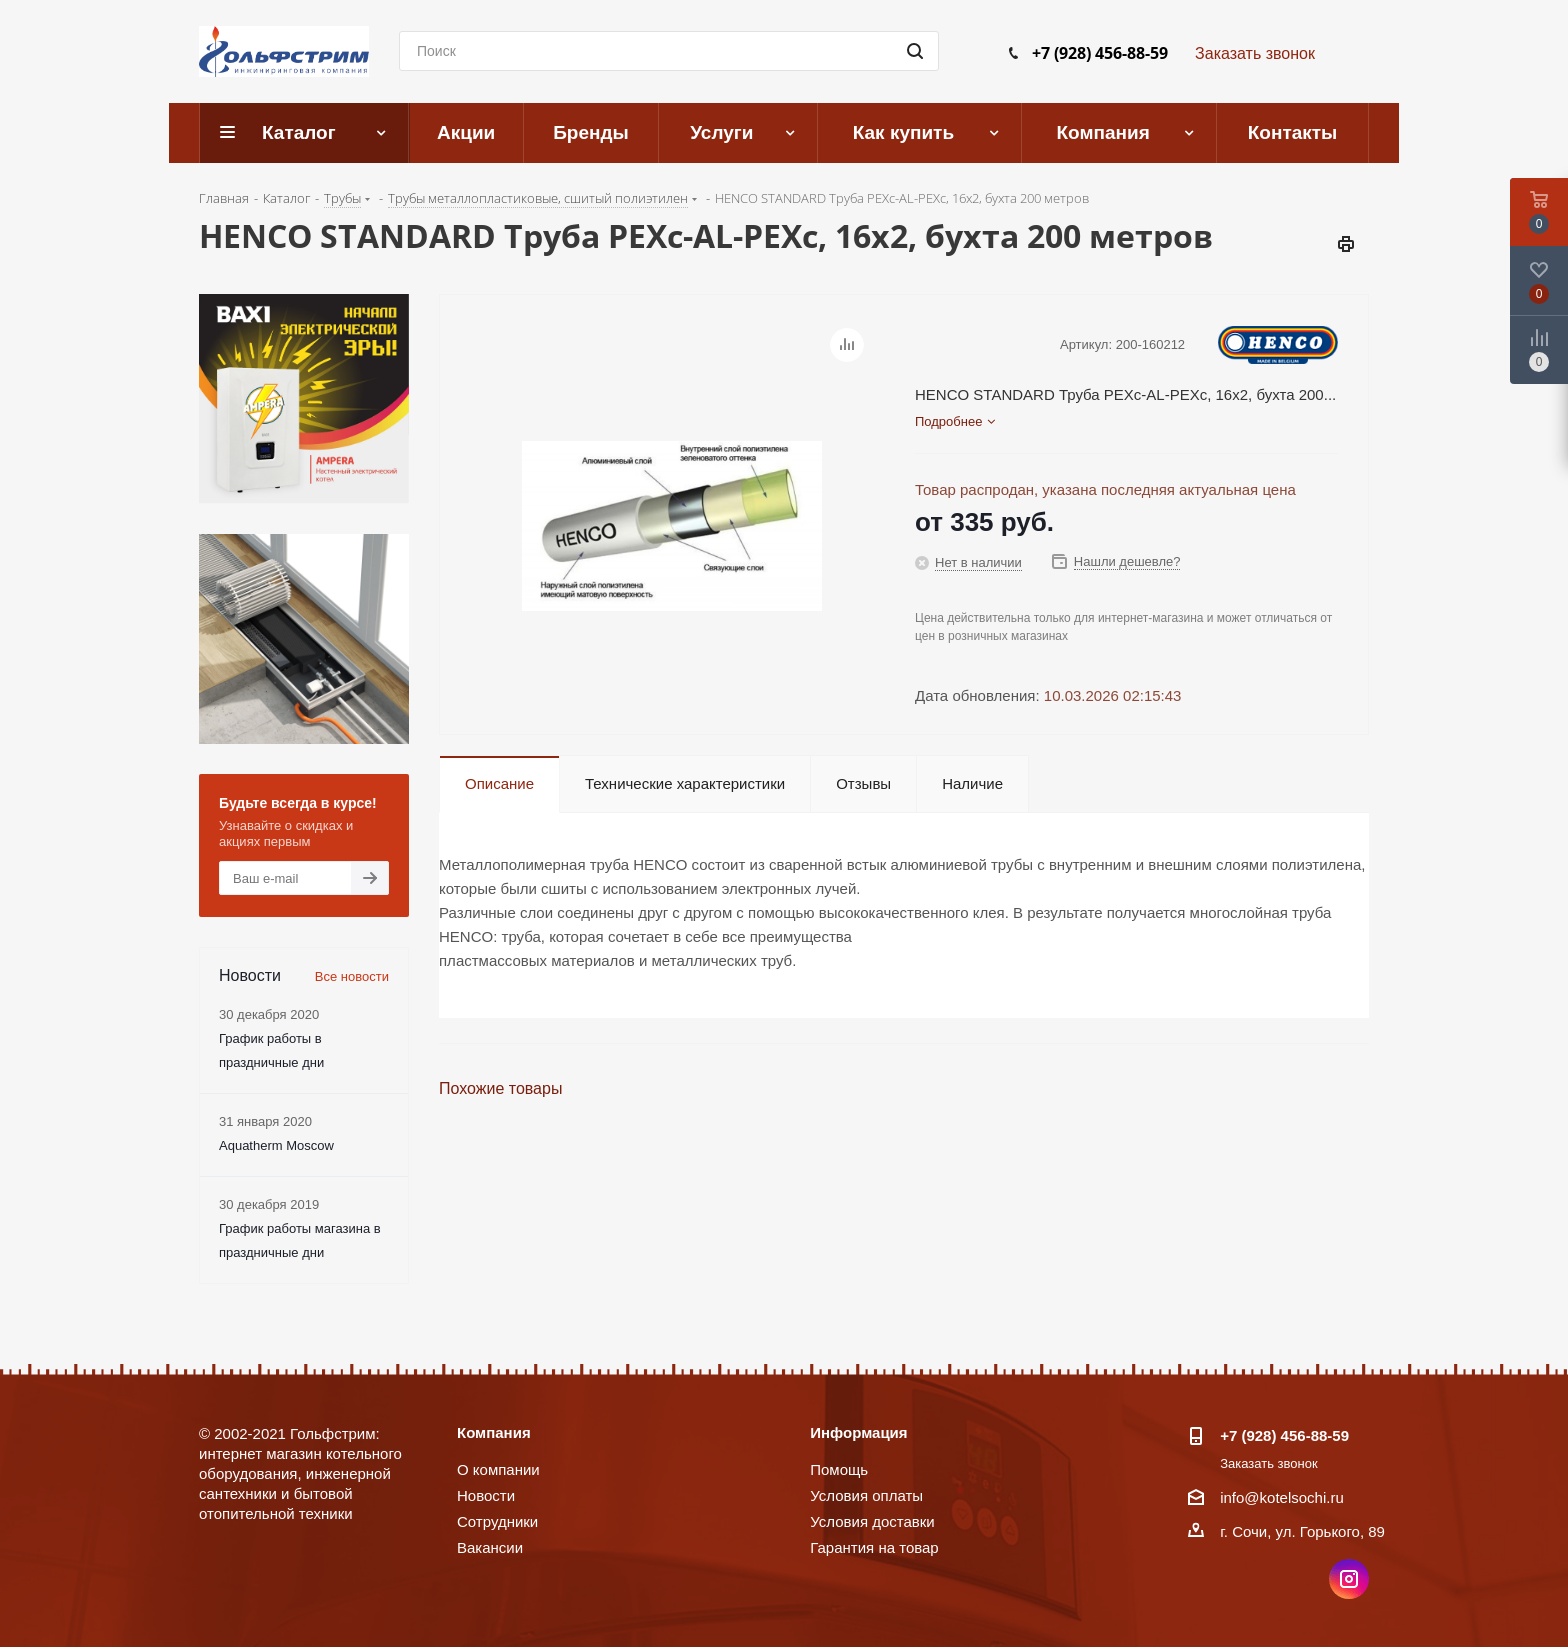 The image size is (1568, 1647). Describe the element at coordinates (1100, 53) in the screenshot. I see `+7 (928) 456-88-59` at that location.